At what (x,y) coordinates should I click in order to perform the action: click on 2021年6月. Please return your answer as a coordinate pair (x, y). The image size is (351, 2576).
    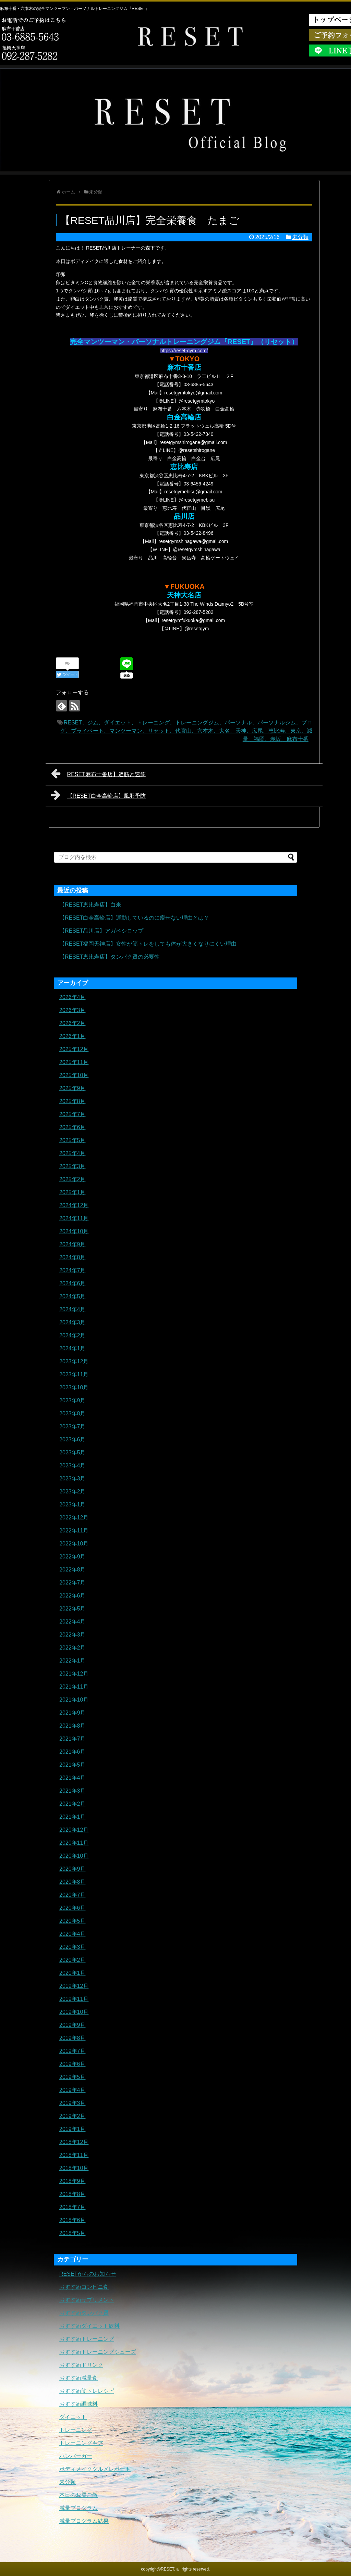
    Looking at the image, I should click on (72, 1752).